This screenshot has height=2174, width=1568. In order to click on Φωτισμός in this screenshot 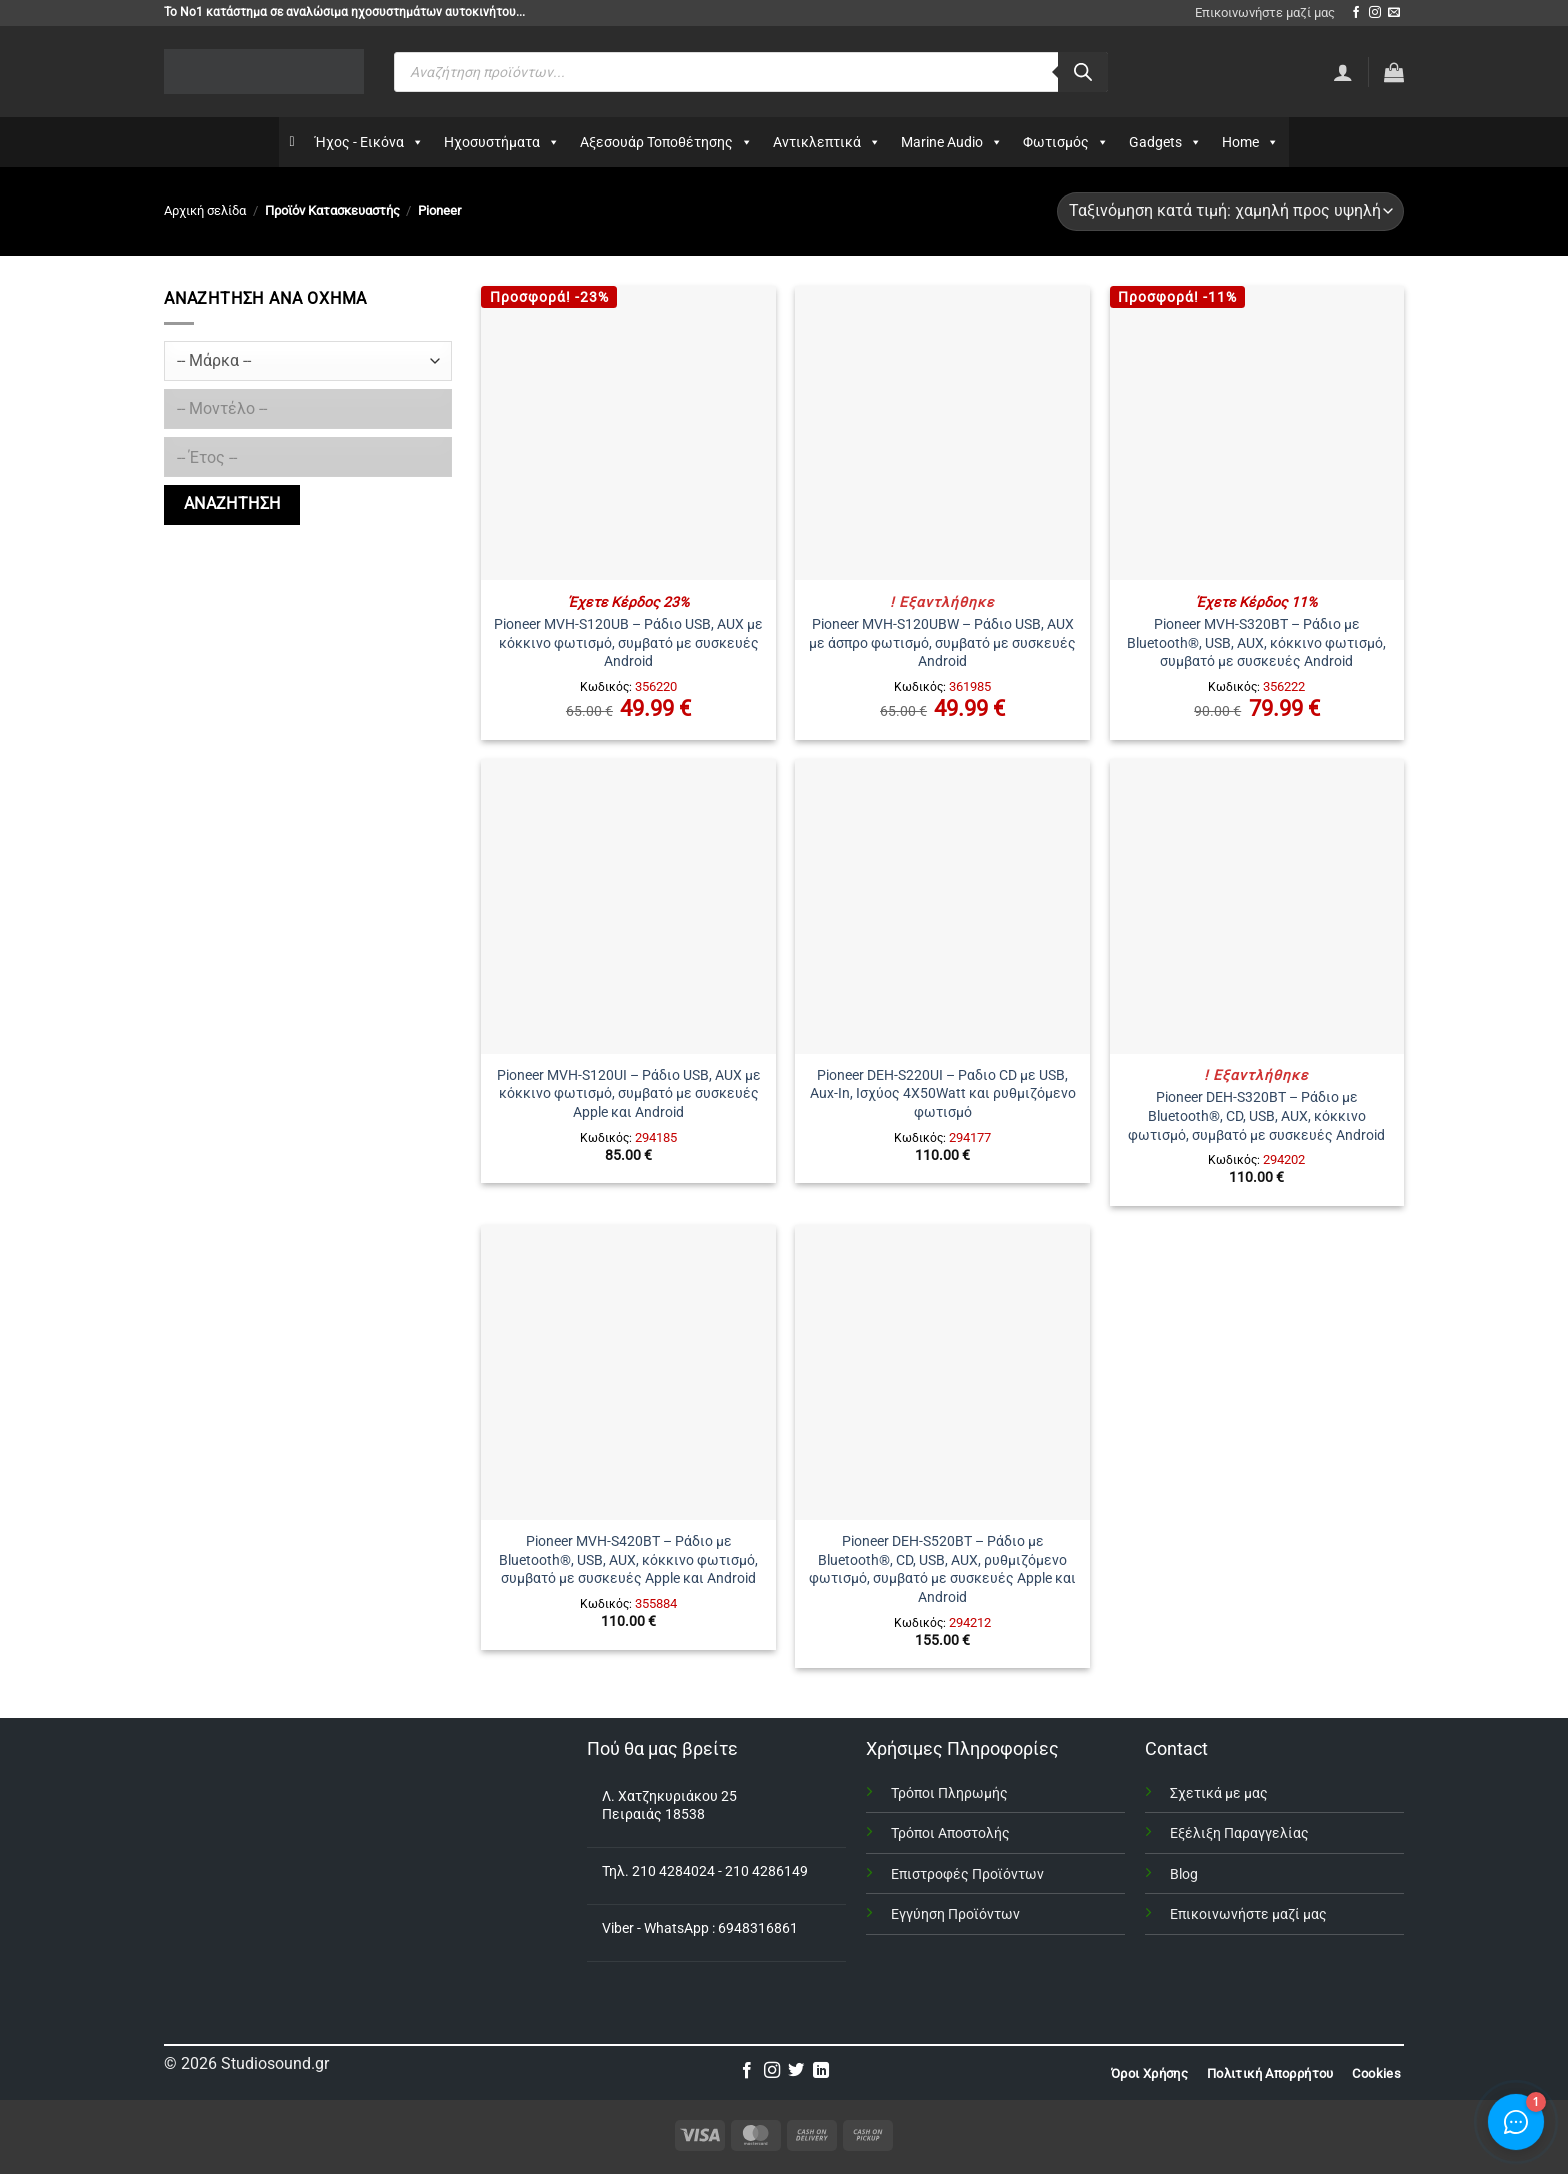, I will do `click(1066, 142)`.